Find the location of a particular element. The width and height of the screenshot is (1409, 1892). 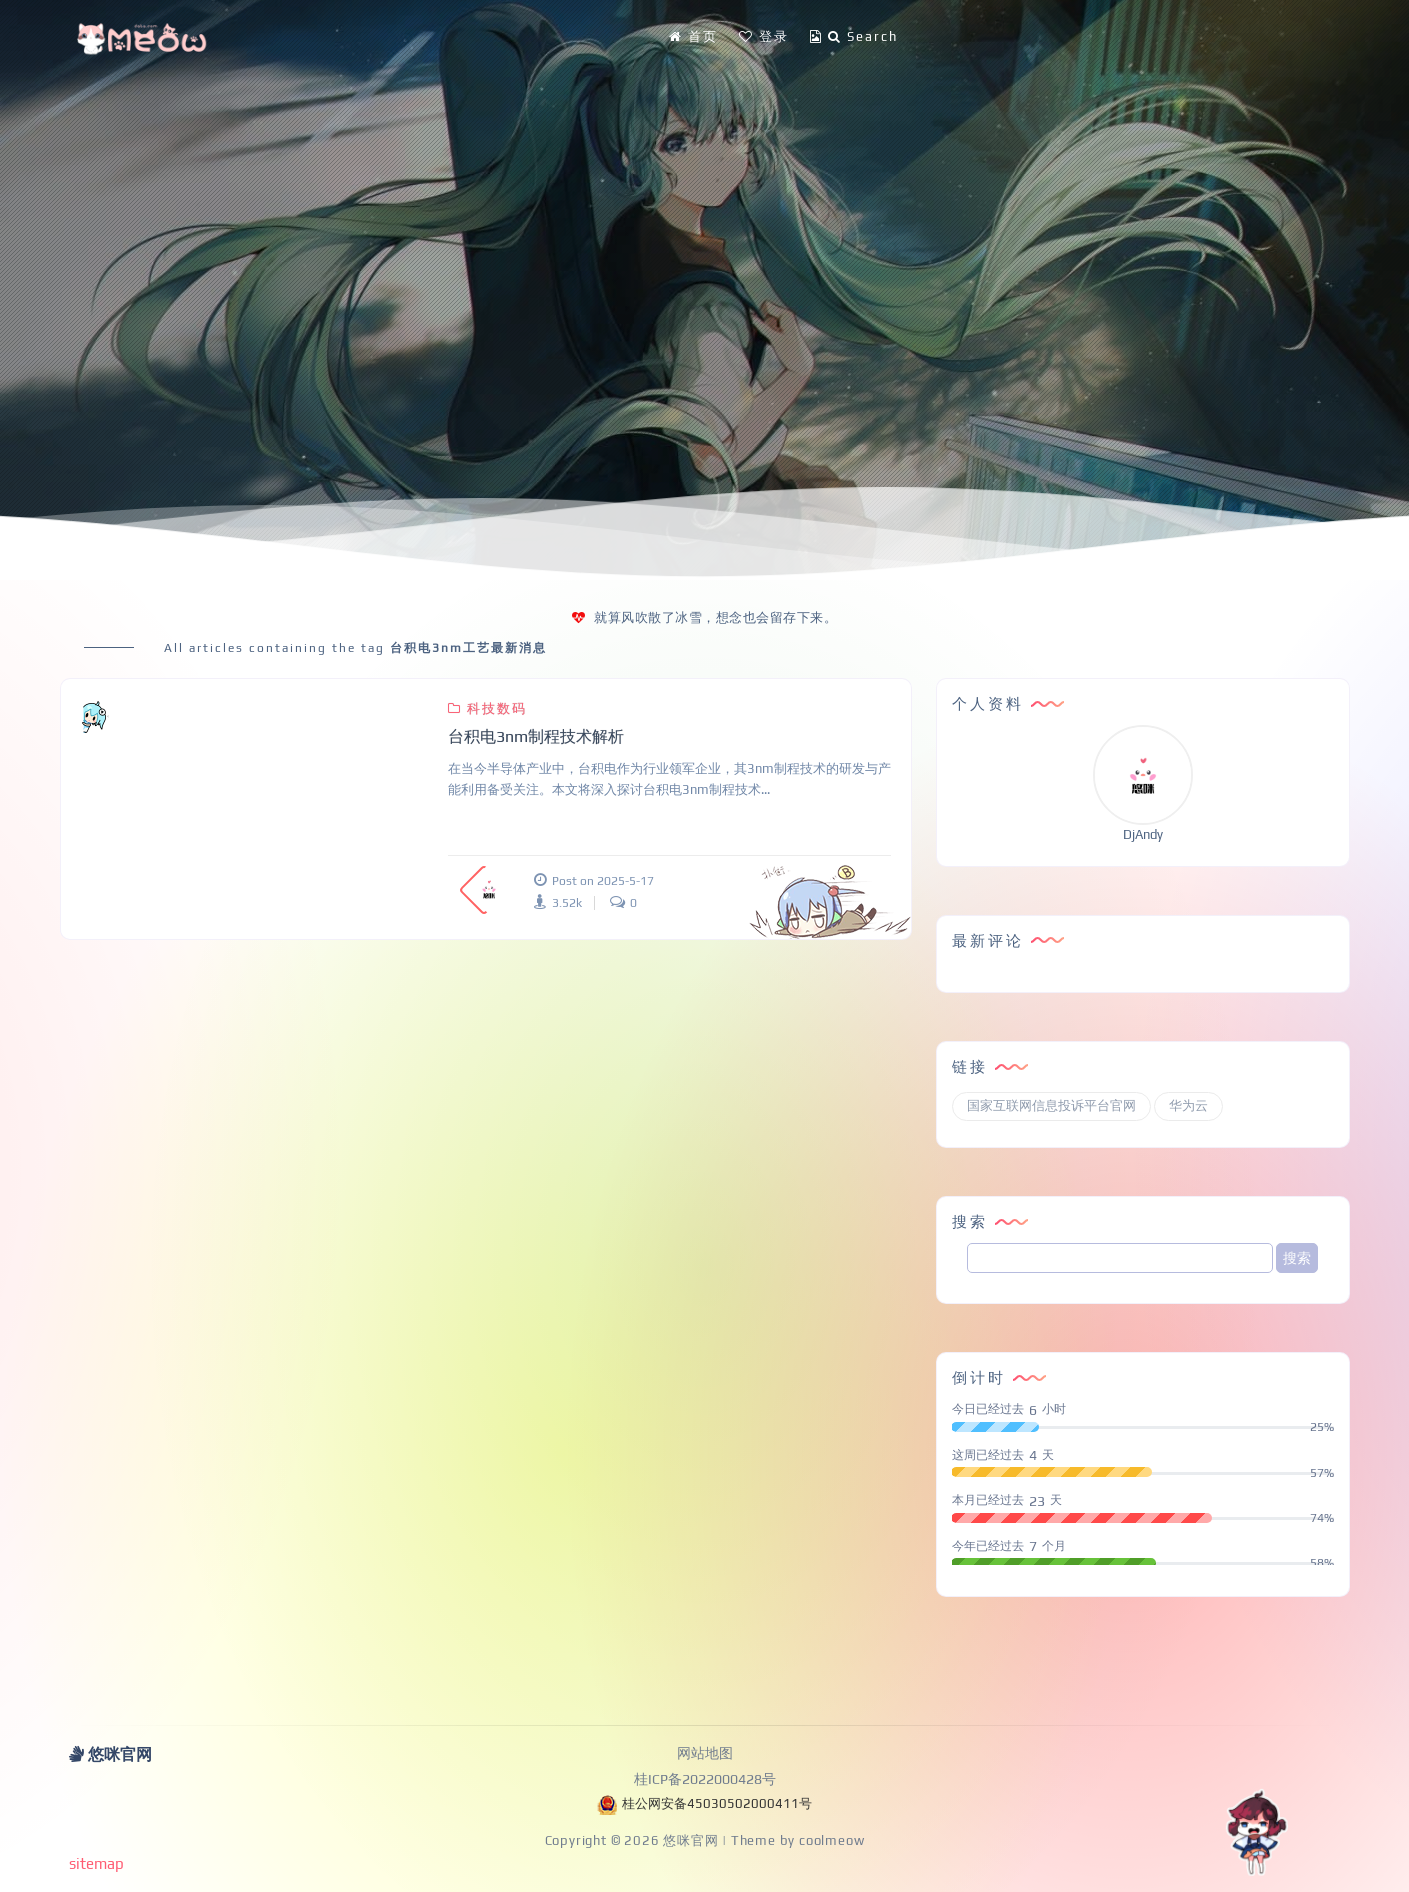

台积电3nm制程技术解析 is located at coordinates (535, 736).